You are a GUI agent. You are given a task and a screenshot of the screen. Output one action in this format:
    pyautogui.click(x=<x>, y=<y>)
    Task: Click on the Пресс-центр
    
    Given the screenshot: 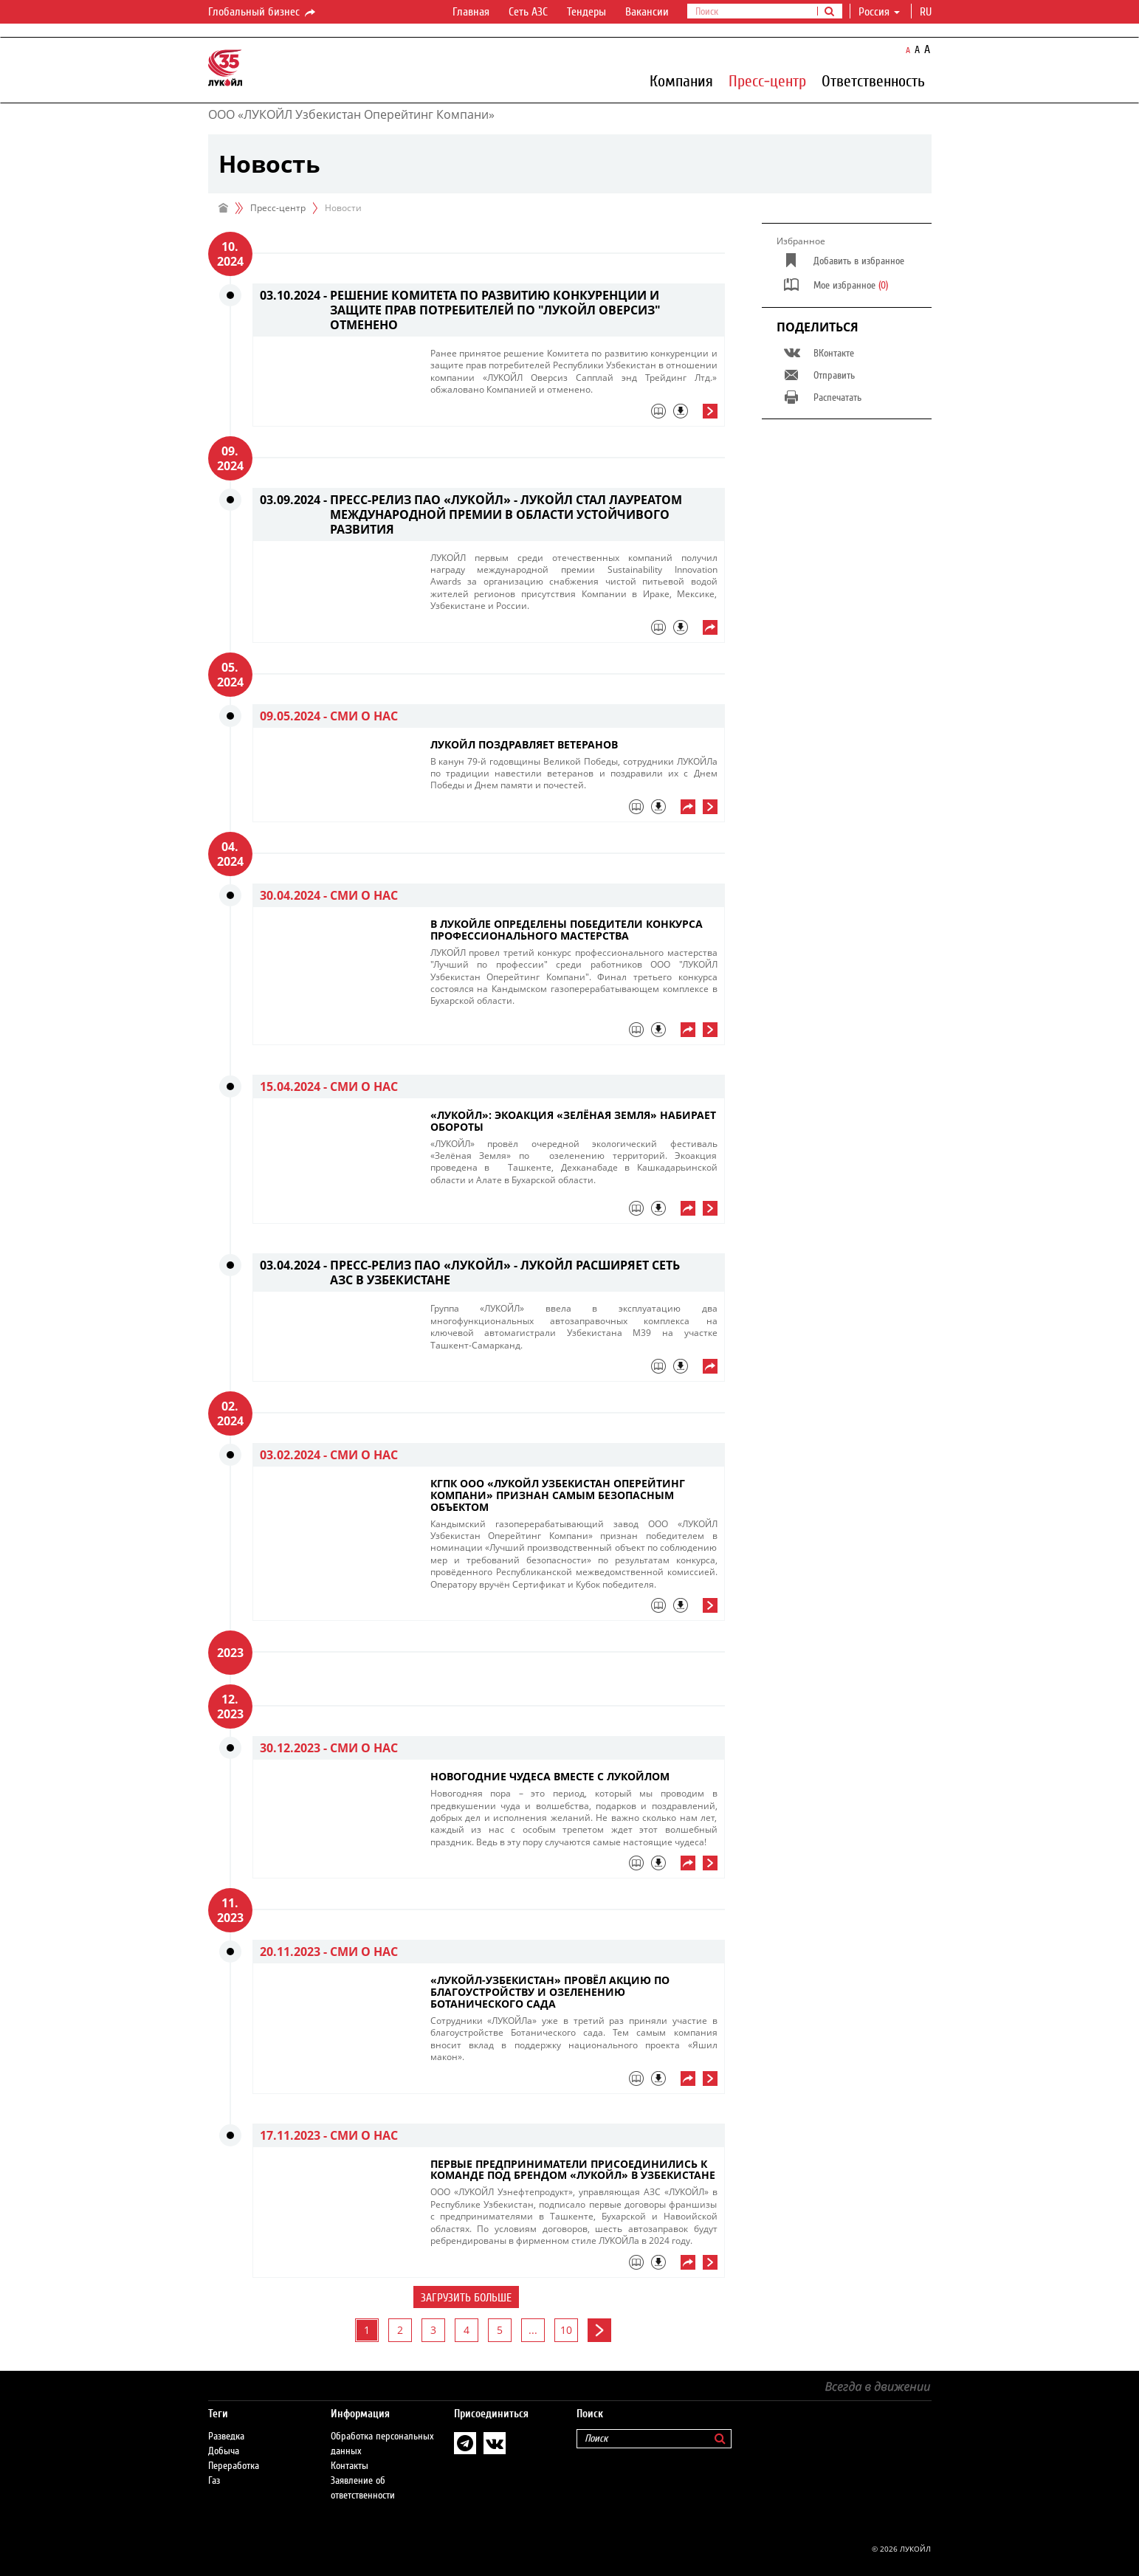 What is the action you would take?
    pyautogui.click(x=767, y=80)
    